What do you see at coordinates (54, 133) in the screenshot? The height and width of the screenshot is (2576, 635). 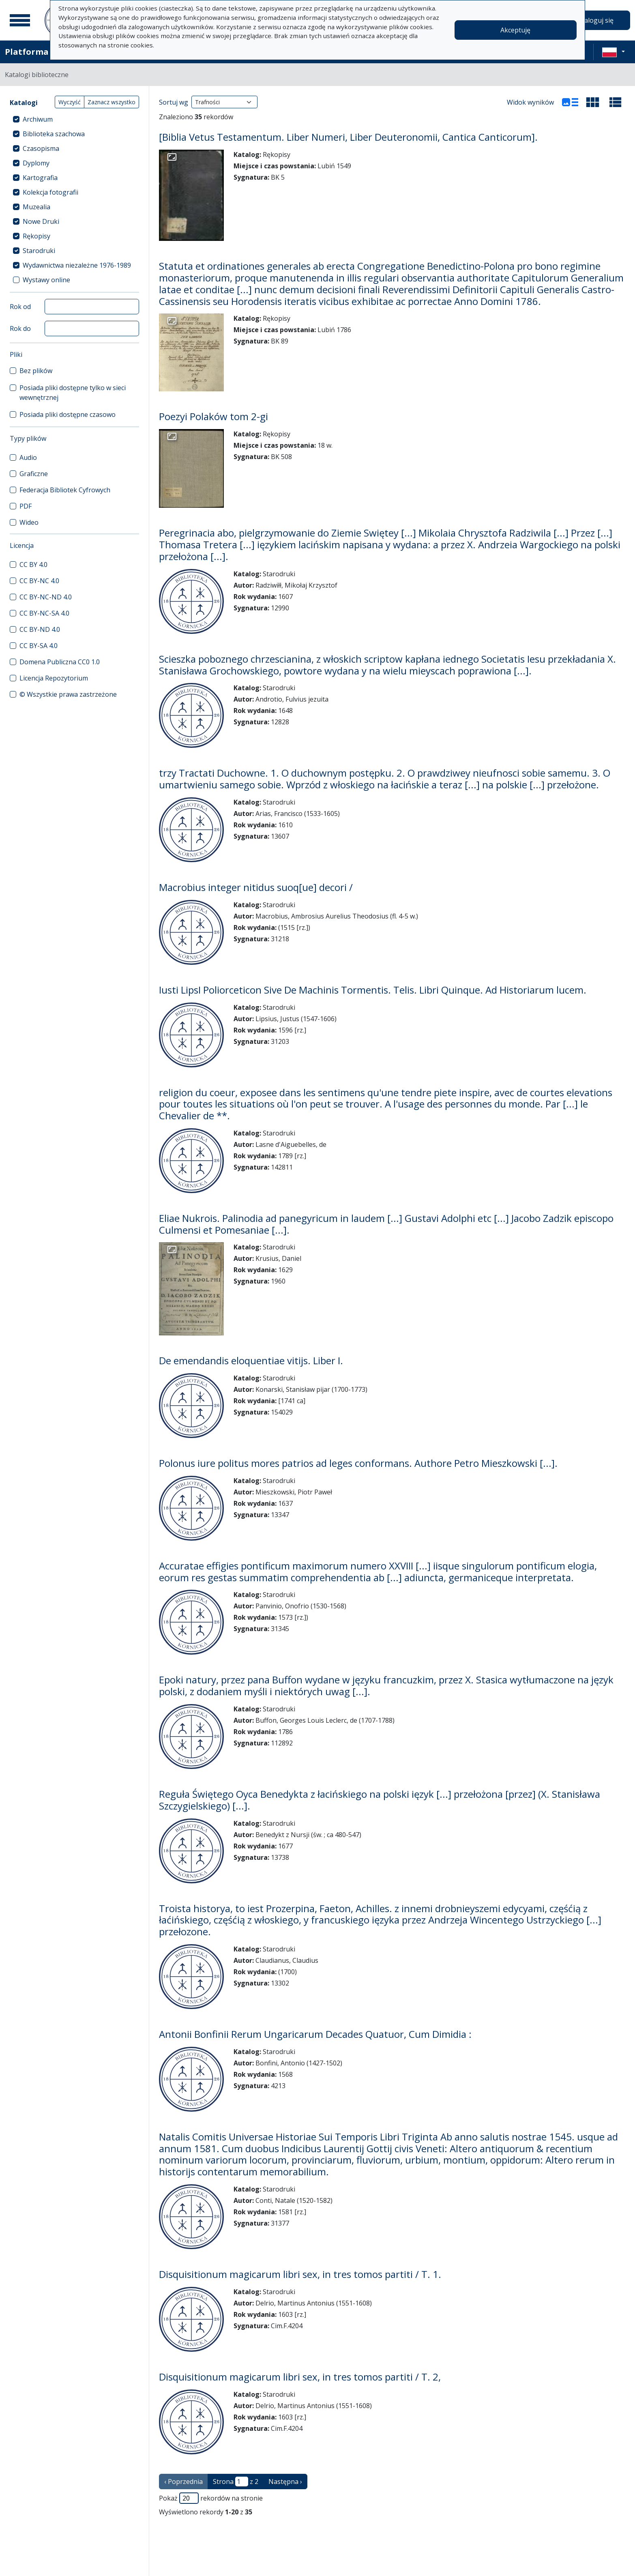 I see `Biblioteka szachowa` at bounding box center [54, 133].